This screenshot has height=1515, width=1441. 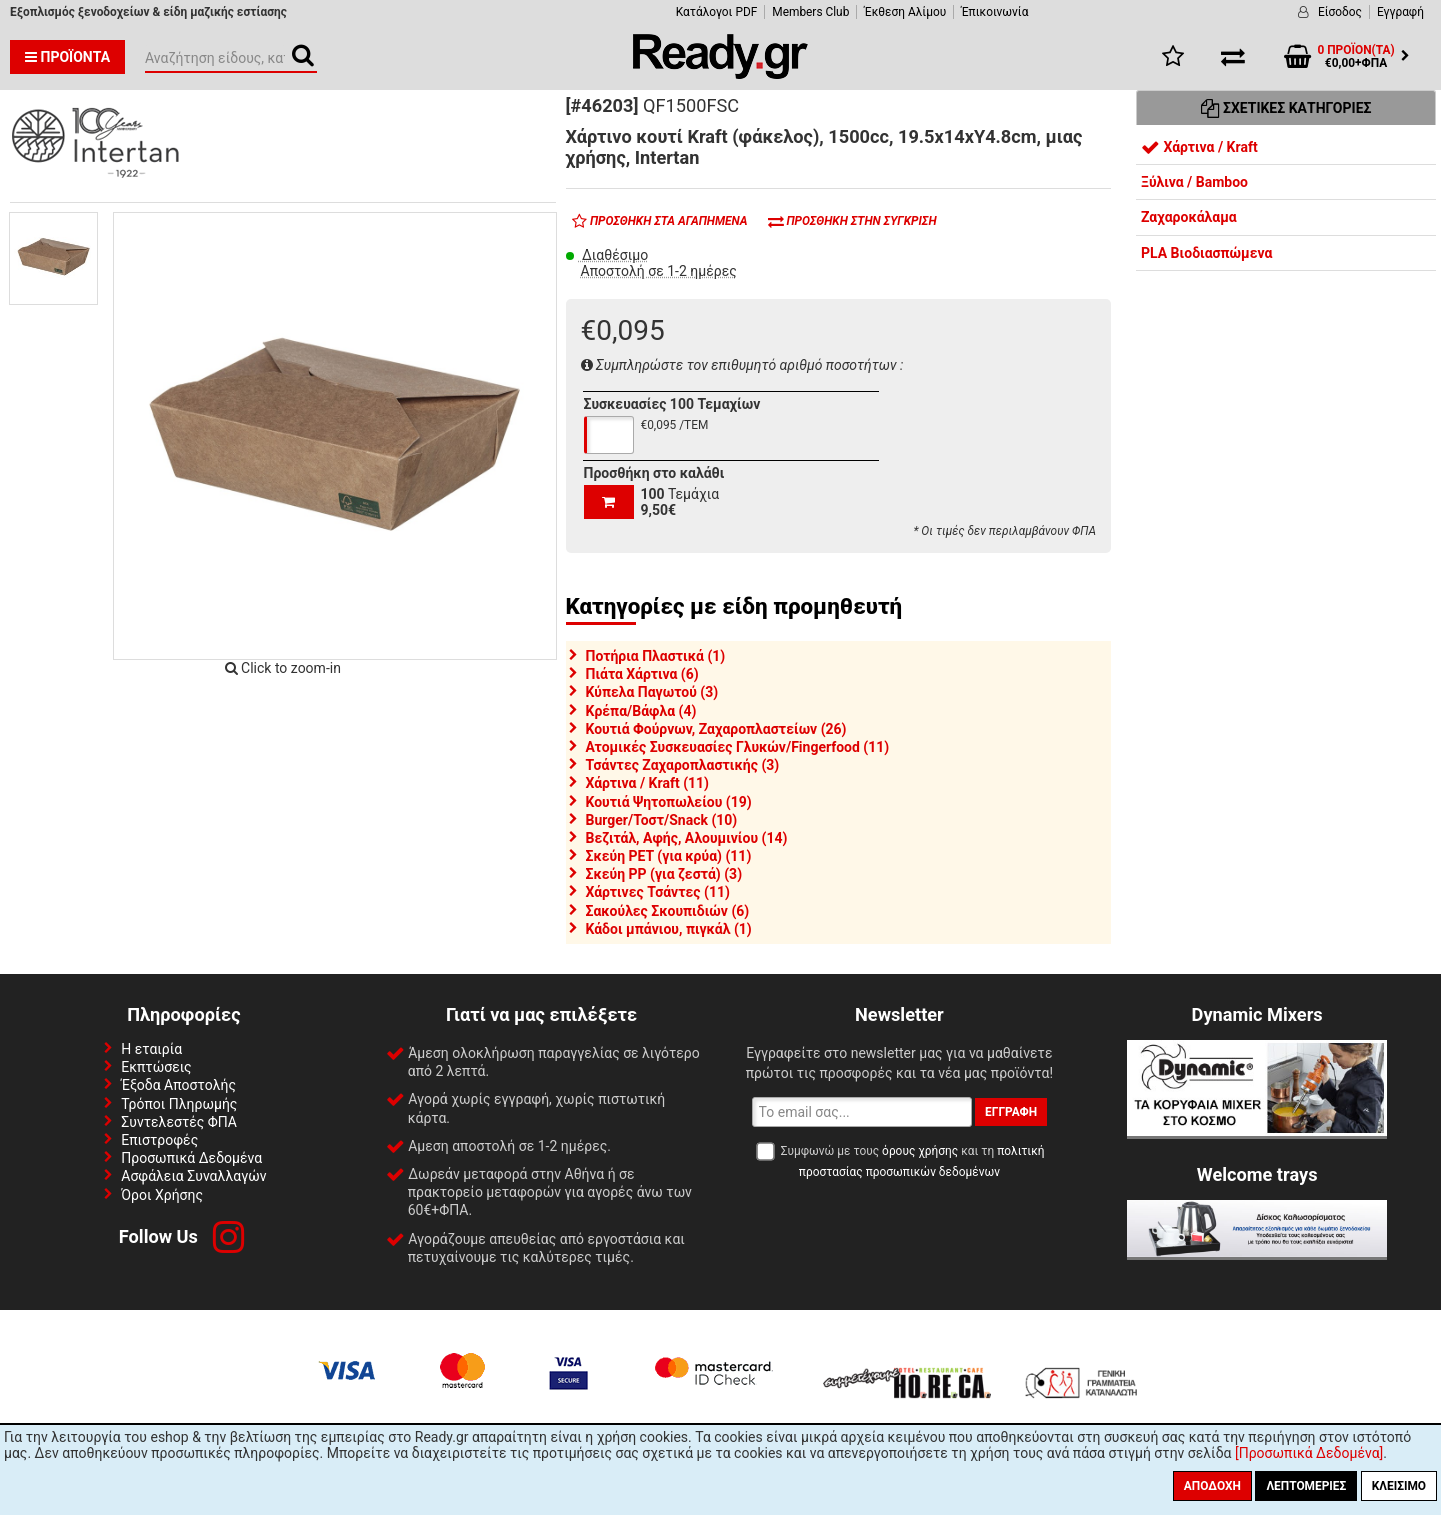 What do you see at coordinates (1340, 12) in the screenshot?
I see `Είσοδος` at bounding box center [1340, 12].